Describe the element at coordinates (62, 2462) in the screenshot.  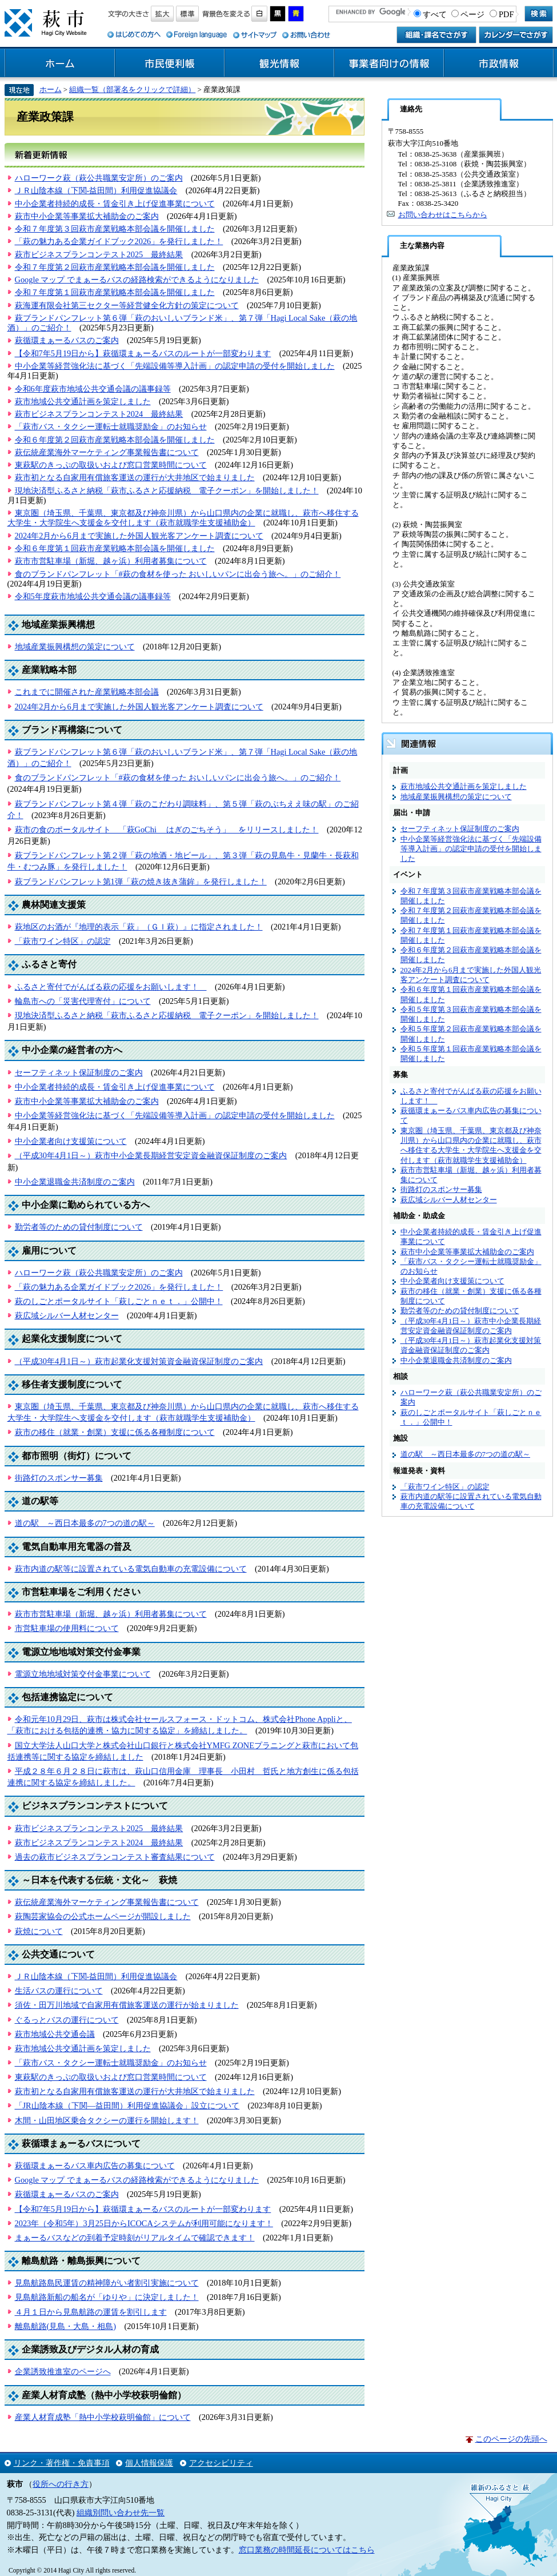
I see `リンク・著作権・免責事項` at that location.